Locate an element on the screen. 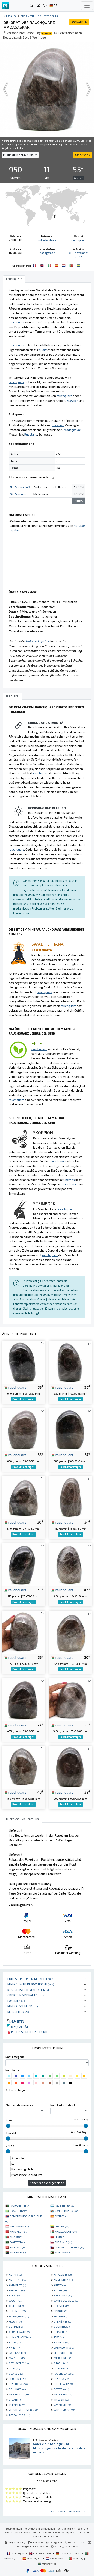  mineraly.fr is located at coordinates (16, 2553).